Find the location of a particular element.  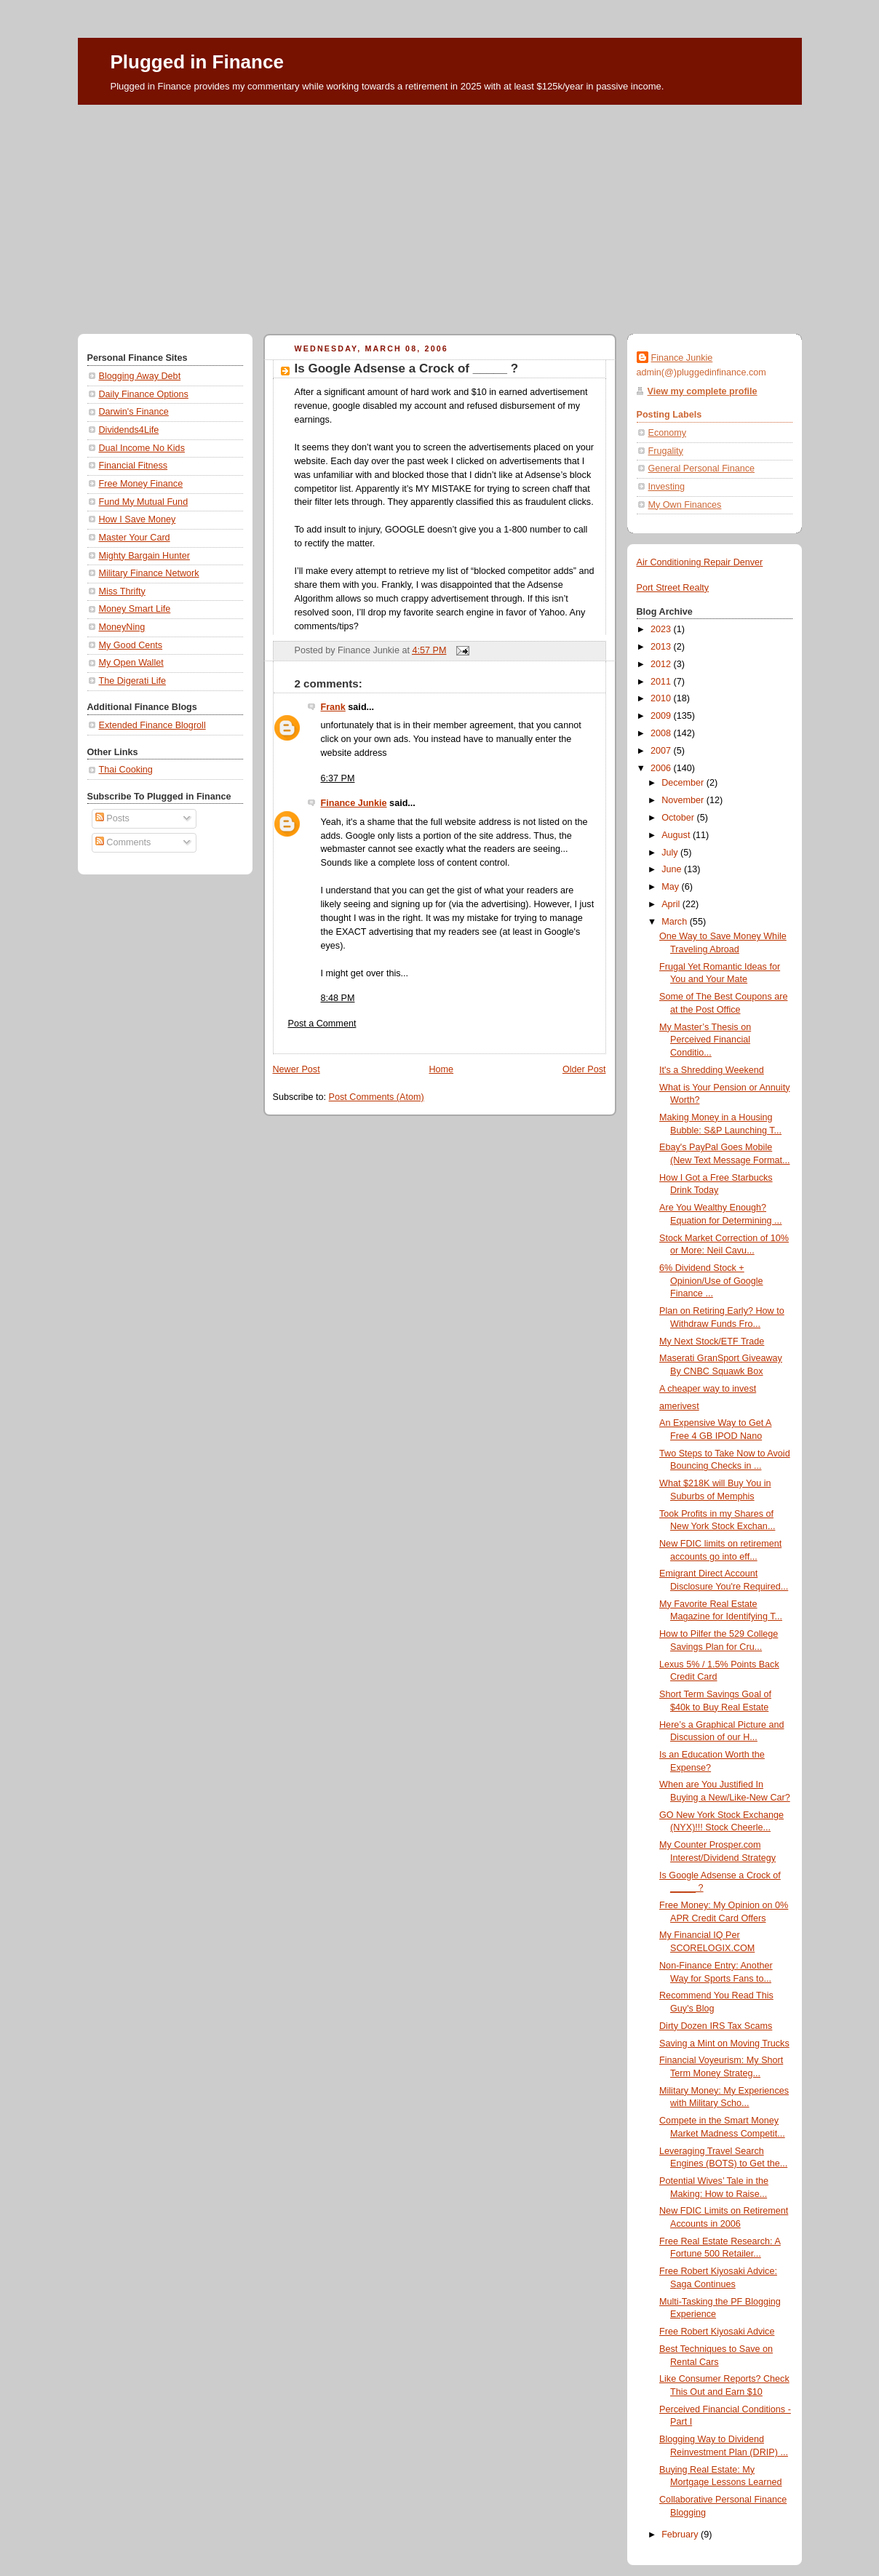

Dirty Dozen IRS Tax Scams is located at coordinates (715, 2026).